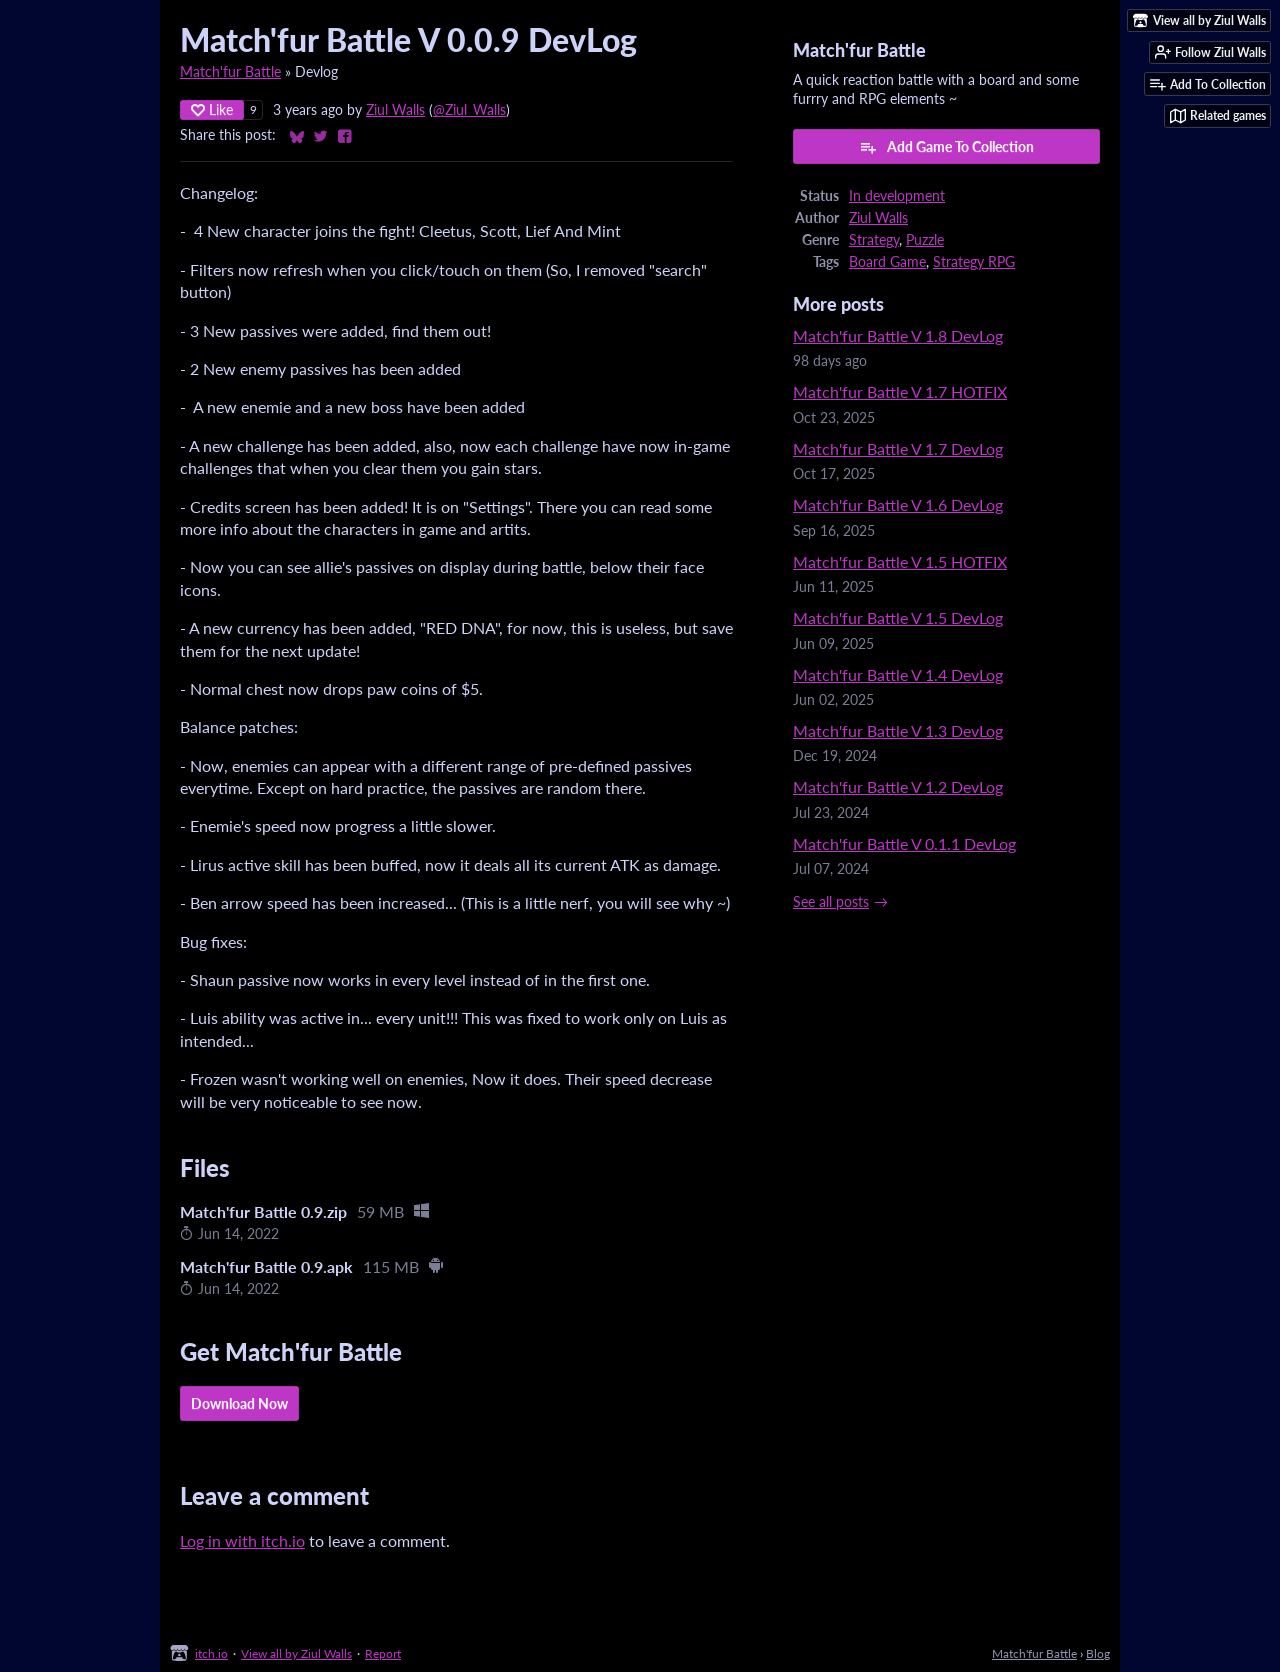 The image size is (1280, 1672). What do you see at coordinates (925, 240) in the screenshot?
I see `Puzzle` at bounding box center [925, 240].